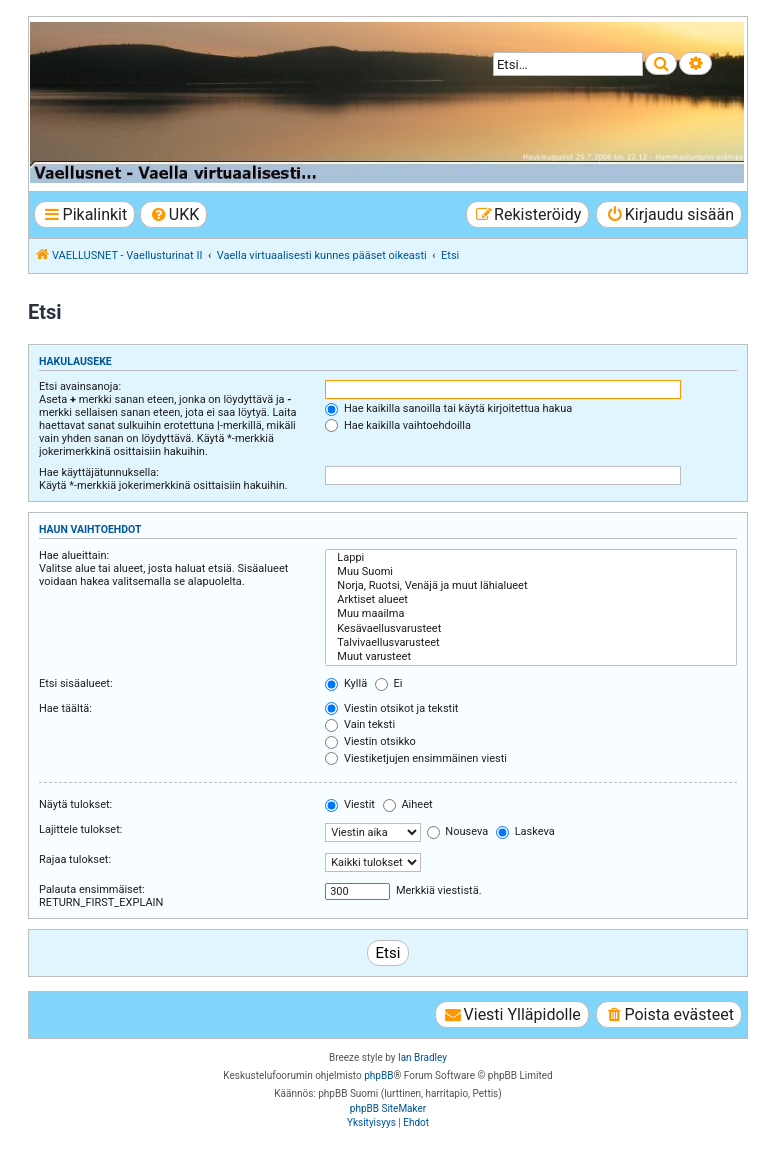  Describe the element at coordinates (65, 708) in the screenshot. I see `Hae täältä:` at that location.